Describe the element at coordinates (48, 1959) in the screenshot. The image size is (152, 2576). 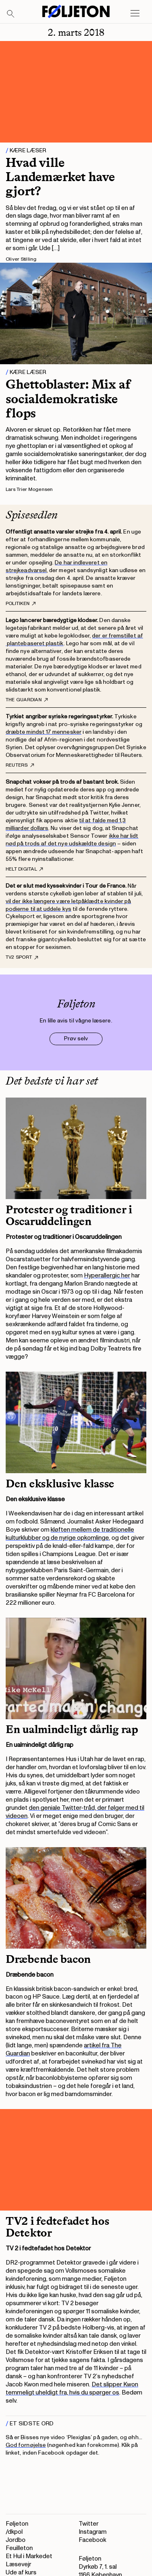
I see `Dræbende bacon` at that location.